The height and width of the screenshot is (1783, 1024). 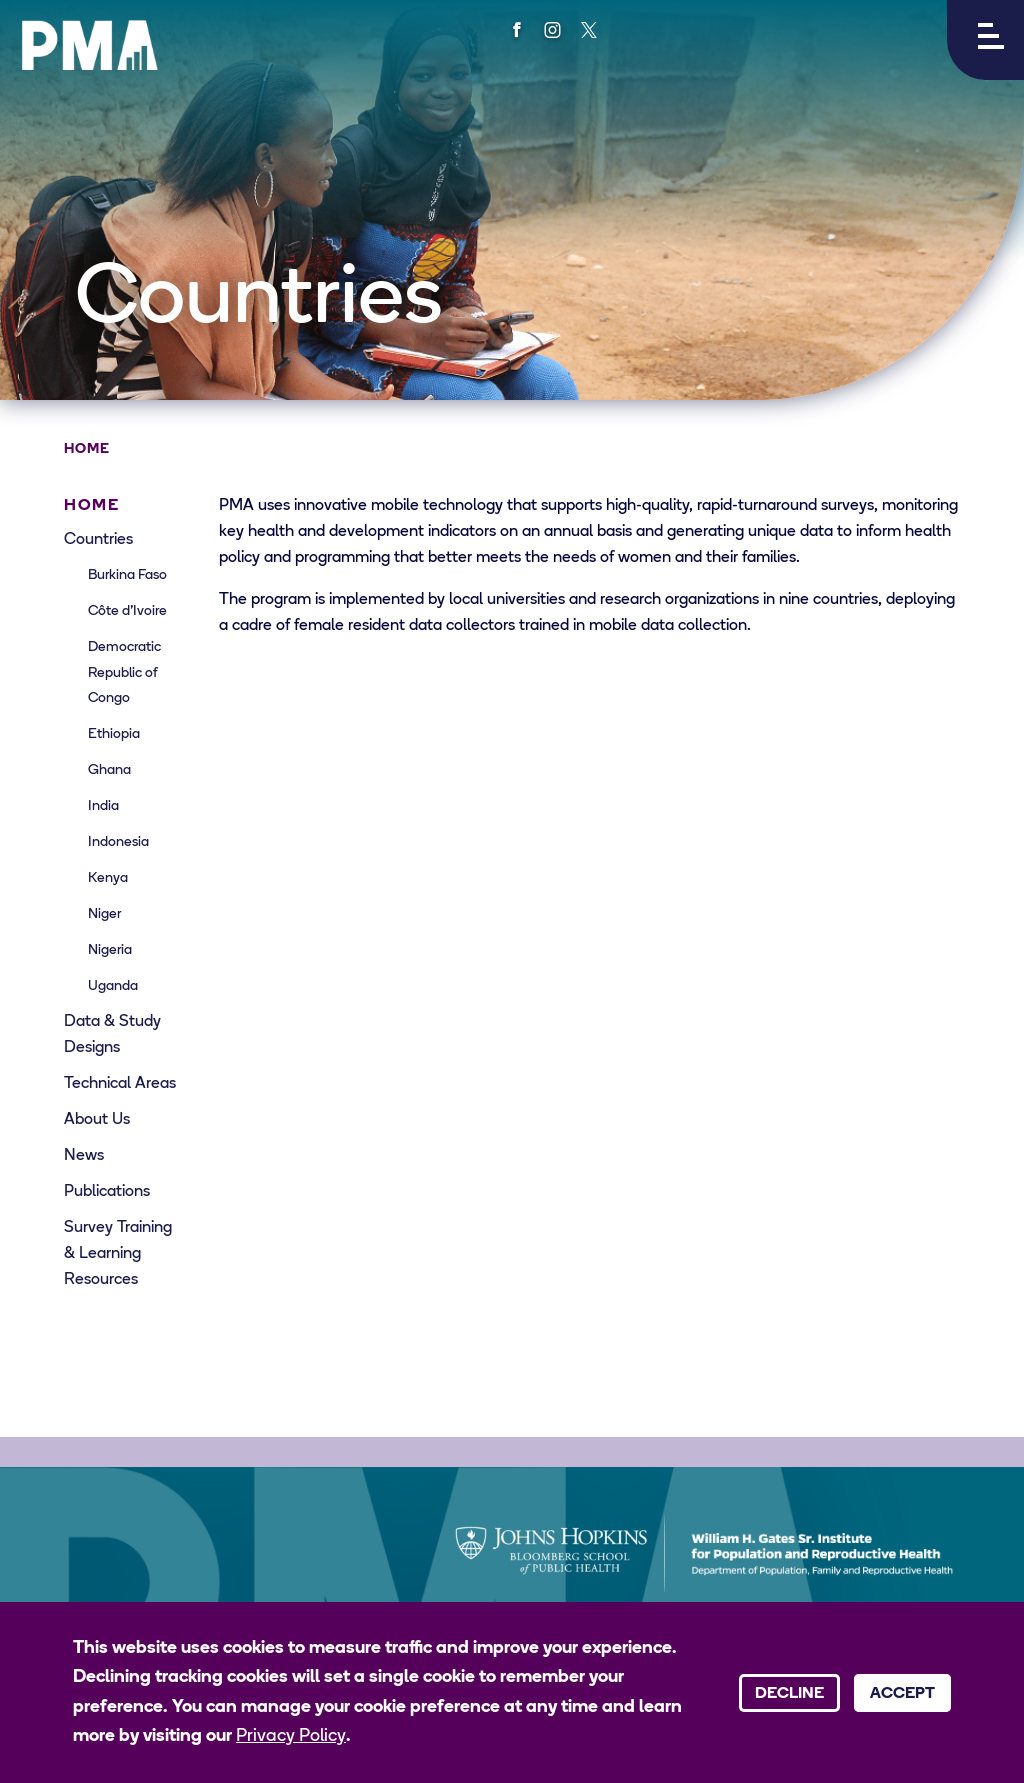 What do you see at coordinates (985, 40) in the screenshot?
I see `[button]` at bounding box center [985, 40].